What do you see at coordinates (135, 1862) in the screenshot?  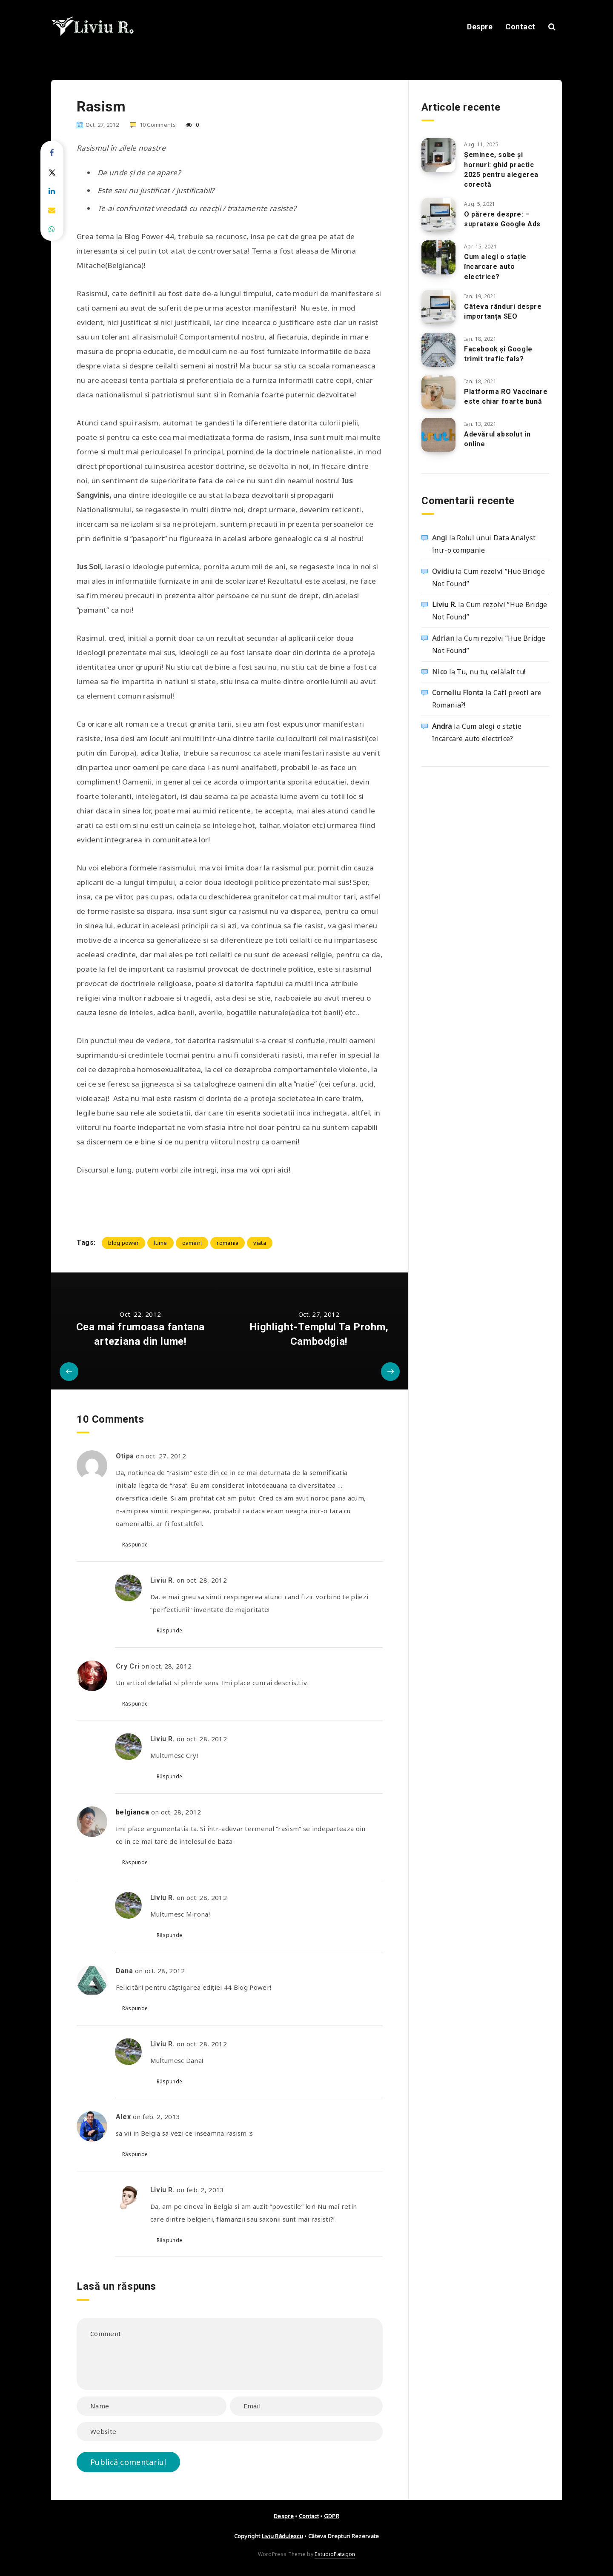 I see `Răspunde [Răspunde-i lui belgianca]` at bounding box center [135, 1862].